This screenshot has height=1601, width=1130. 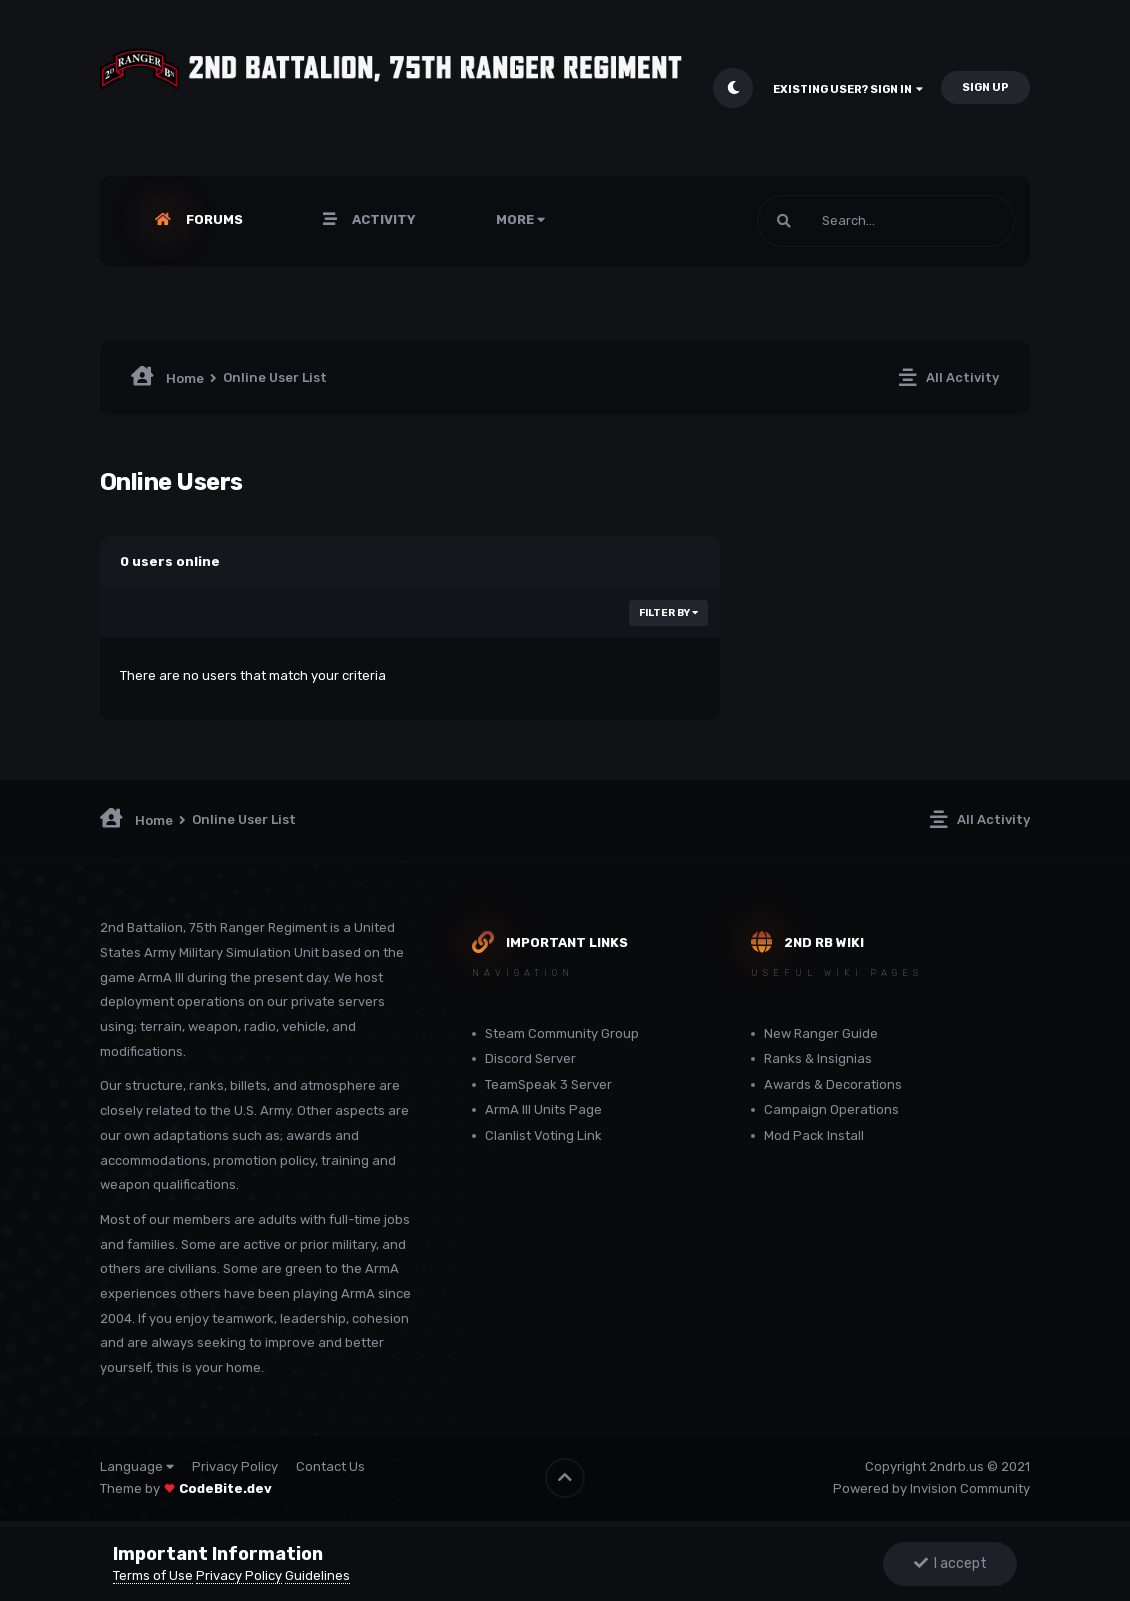 What do you see at coordinates (213, 219) in the screenshot?
I see `Forums` at bounding box center [213, 219].